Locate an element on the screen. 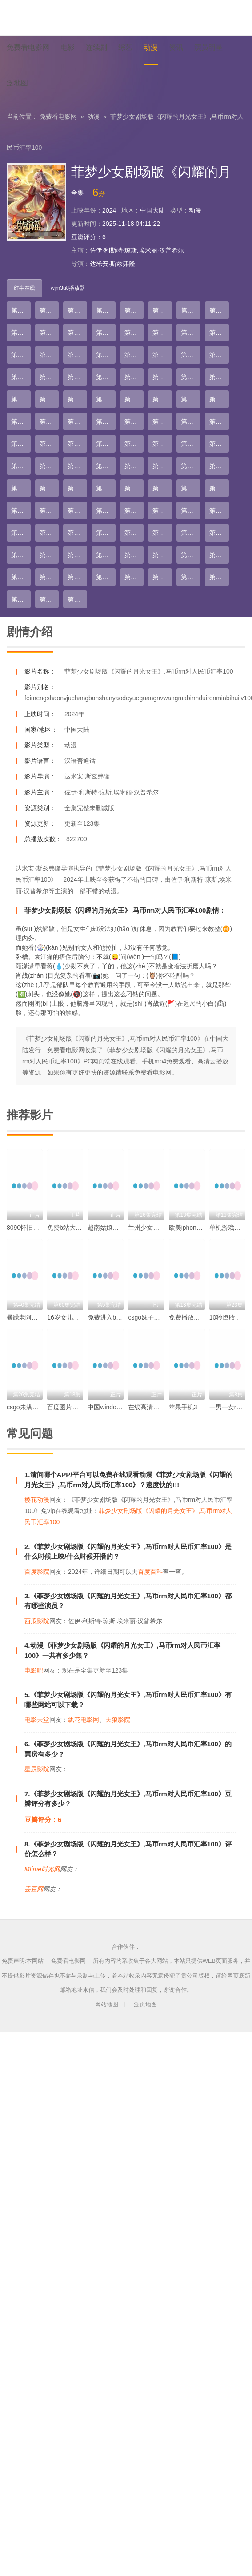 This screenshot has width=252, height=2576. 西瓜影院 is located at coordinates (36, 1621).